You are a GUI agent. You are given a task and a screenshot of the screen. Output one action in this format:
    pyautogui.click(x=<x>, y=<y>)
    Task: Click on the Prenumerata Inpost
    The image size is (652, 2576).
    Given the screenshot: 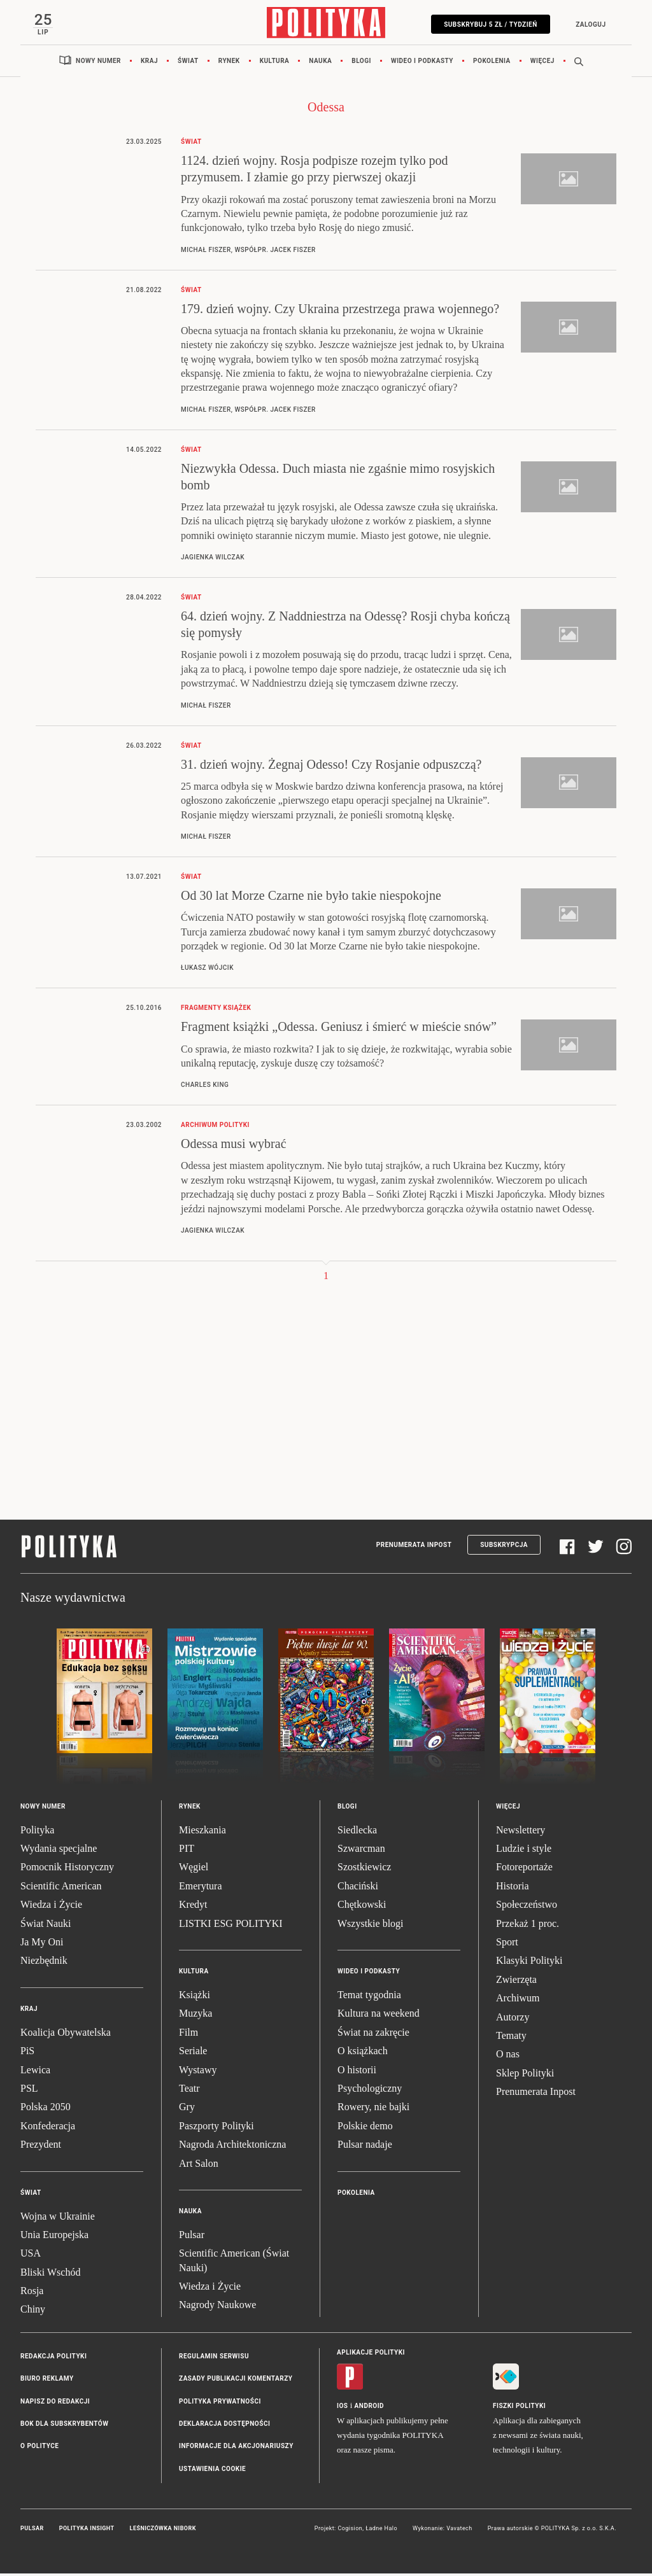 What is the action you would take?
    pyautogui.click(x=414, y=1547)
    